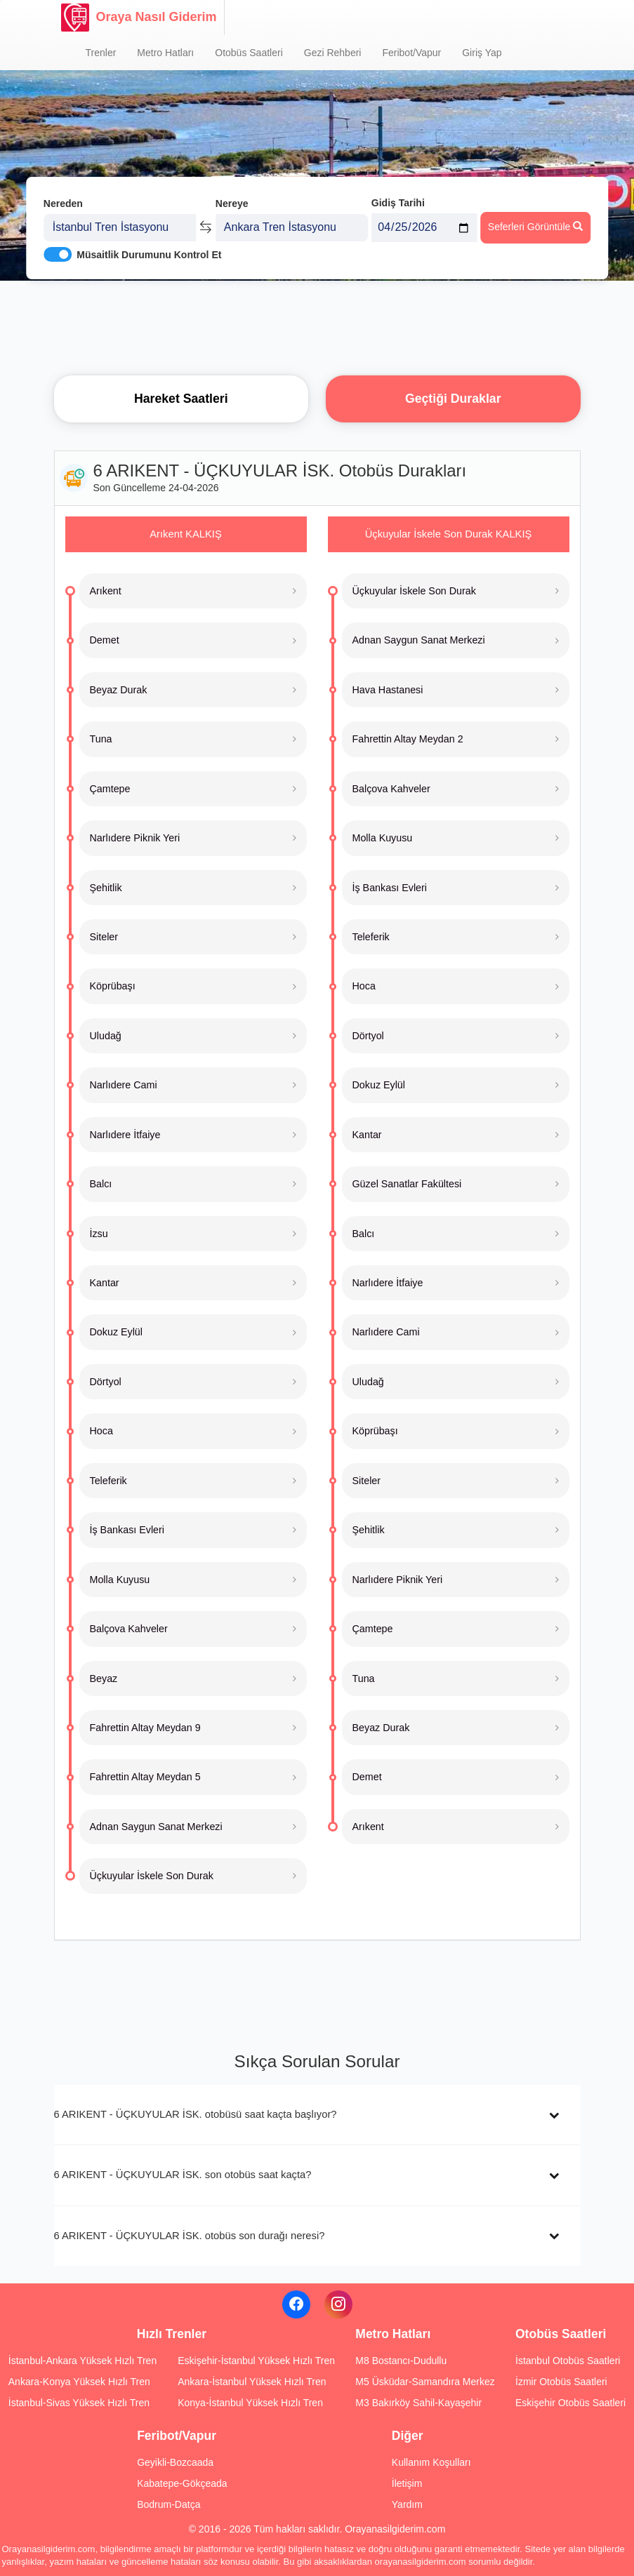 This screenshot has width=634, height=2576. What do you see at coordinates (79, 2381) in the screenshot?
I see `Ankara-Konya Yüksek Hızlı Tren` at bounding box center [79, 2381].